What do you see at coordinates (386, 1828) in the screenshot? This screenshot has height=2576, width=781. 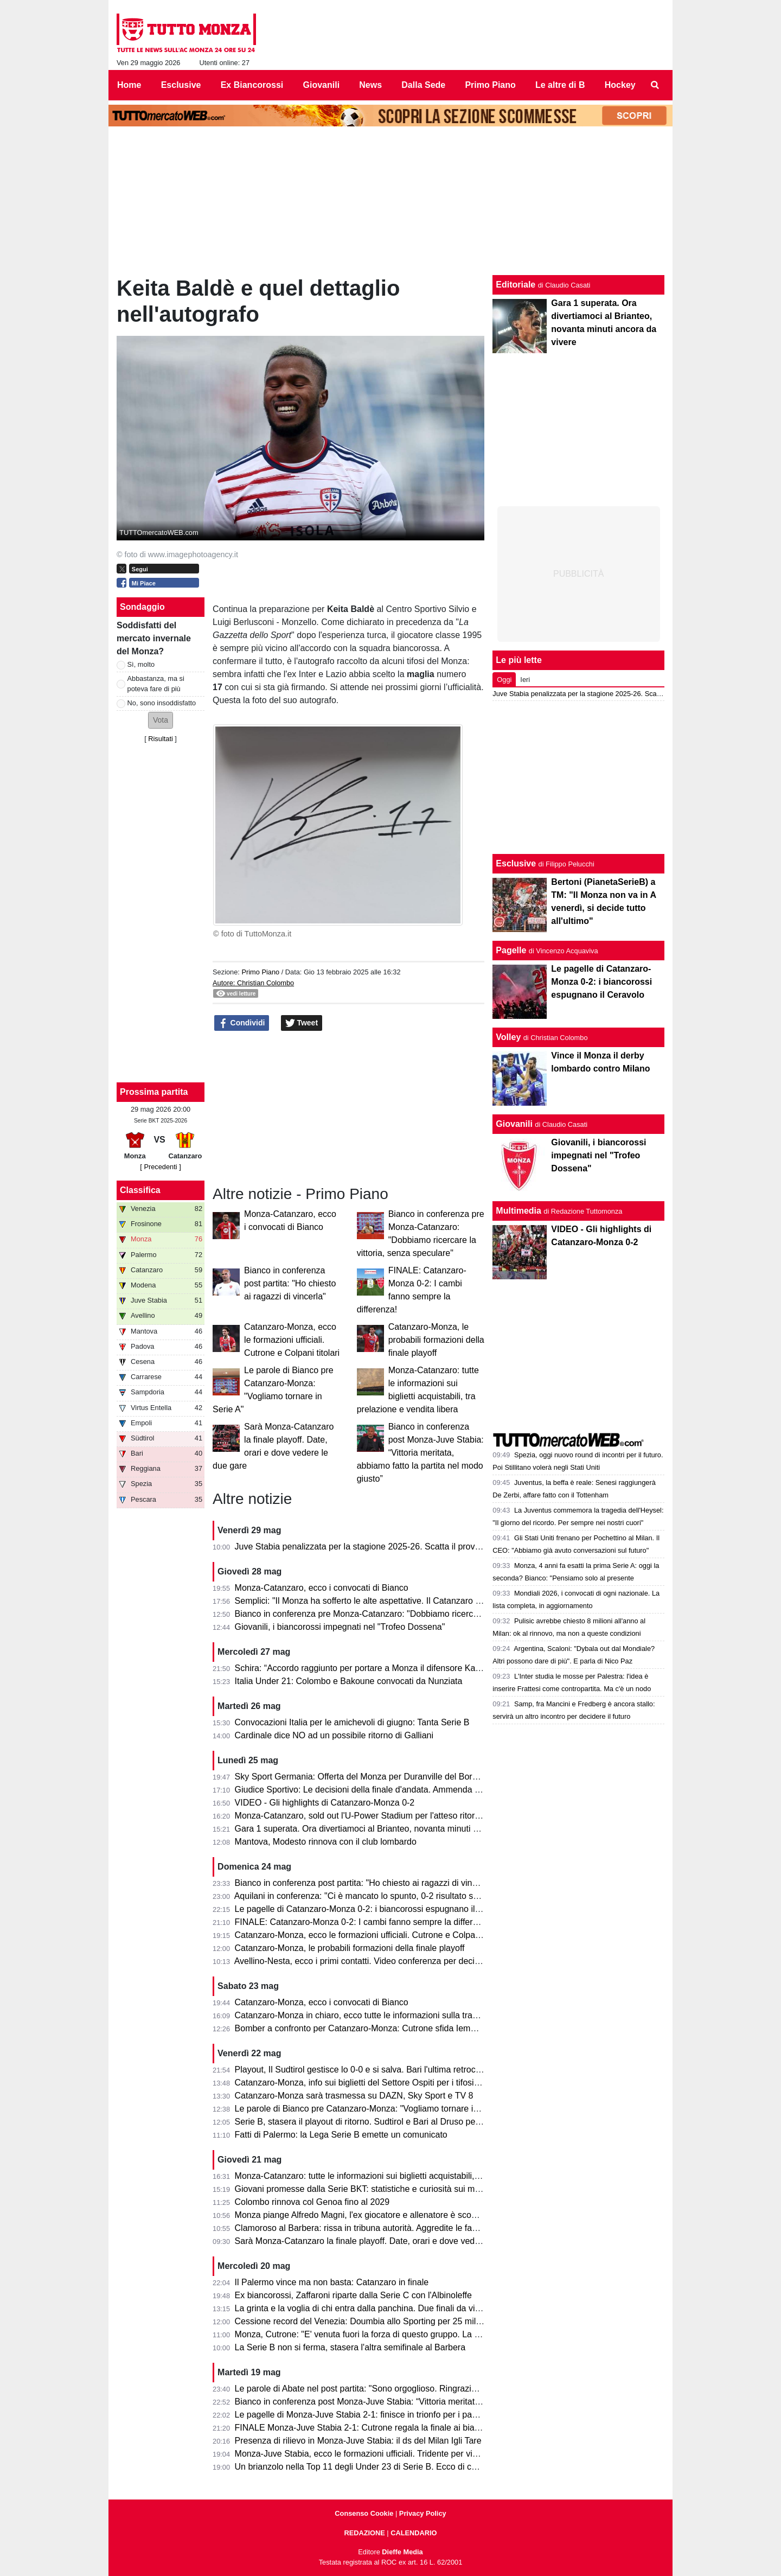 I see `Gara 1 superata. Ora divertiamoci al Brianteo, novanta minuti ancora da vivere` at bounding box center [386, 1828].